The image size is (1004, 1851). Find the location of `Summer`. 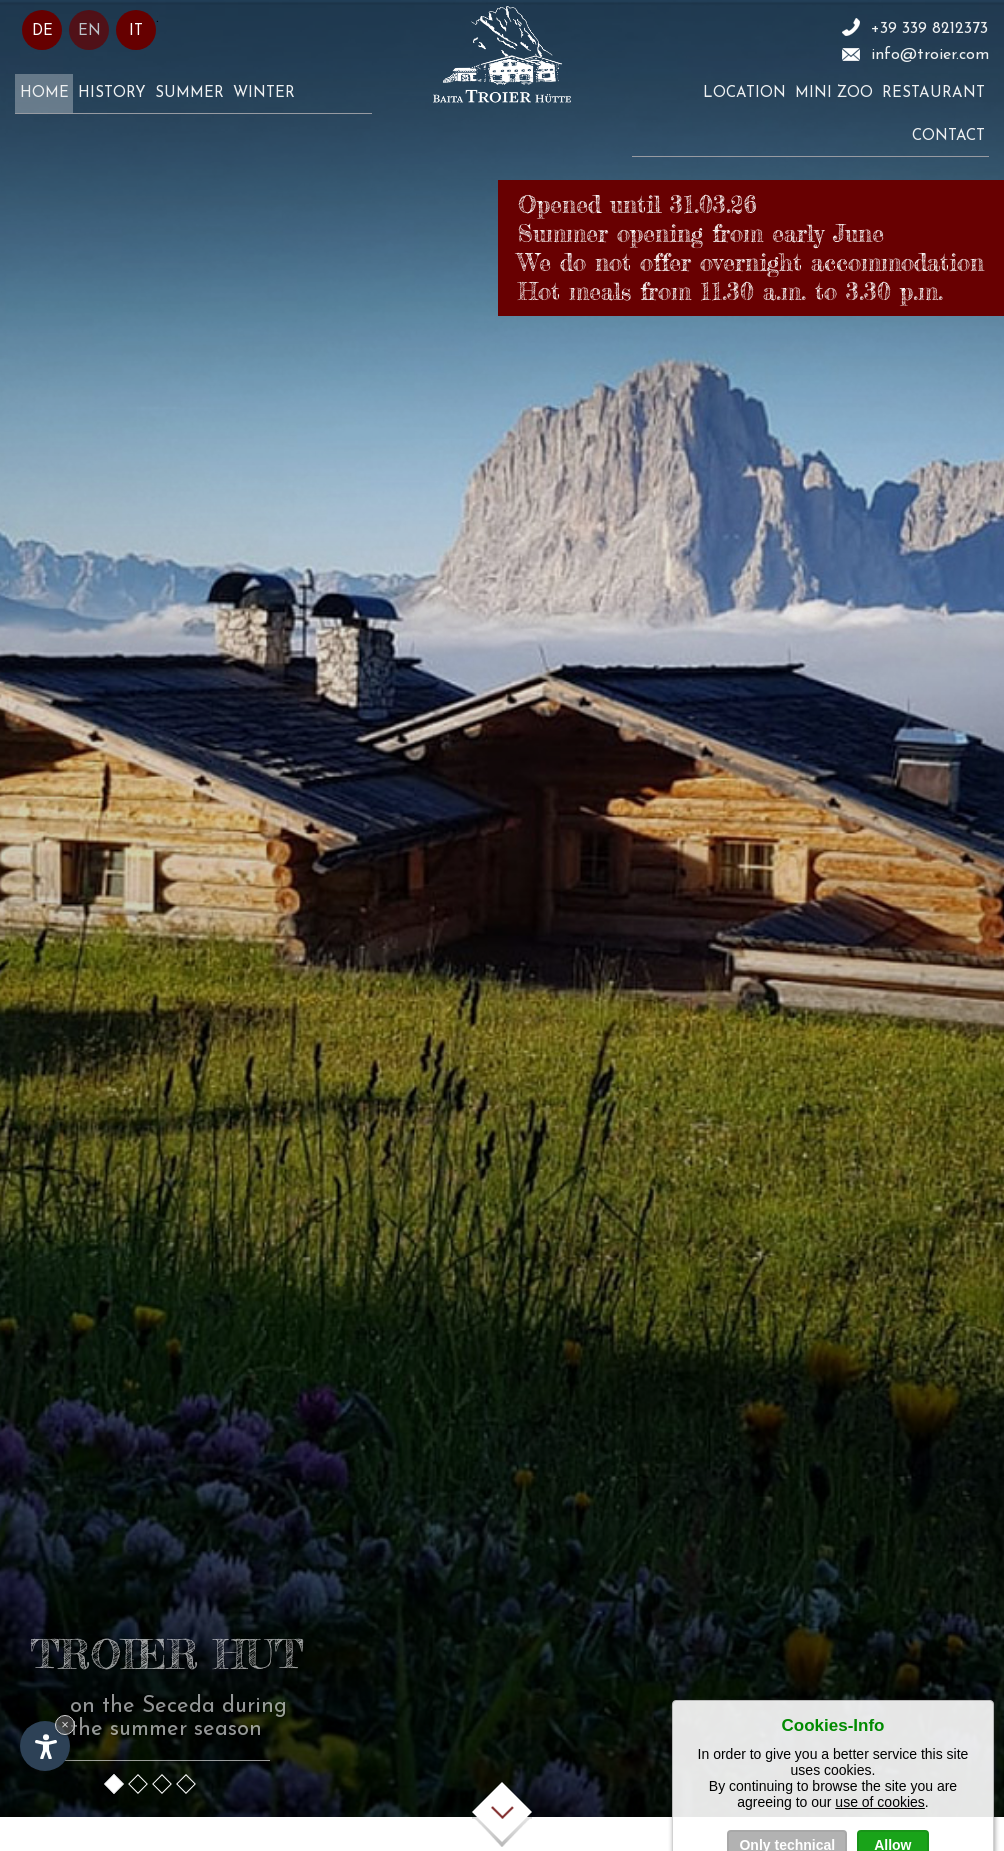

Summer is located at coordinates (189, 93).